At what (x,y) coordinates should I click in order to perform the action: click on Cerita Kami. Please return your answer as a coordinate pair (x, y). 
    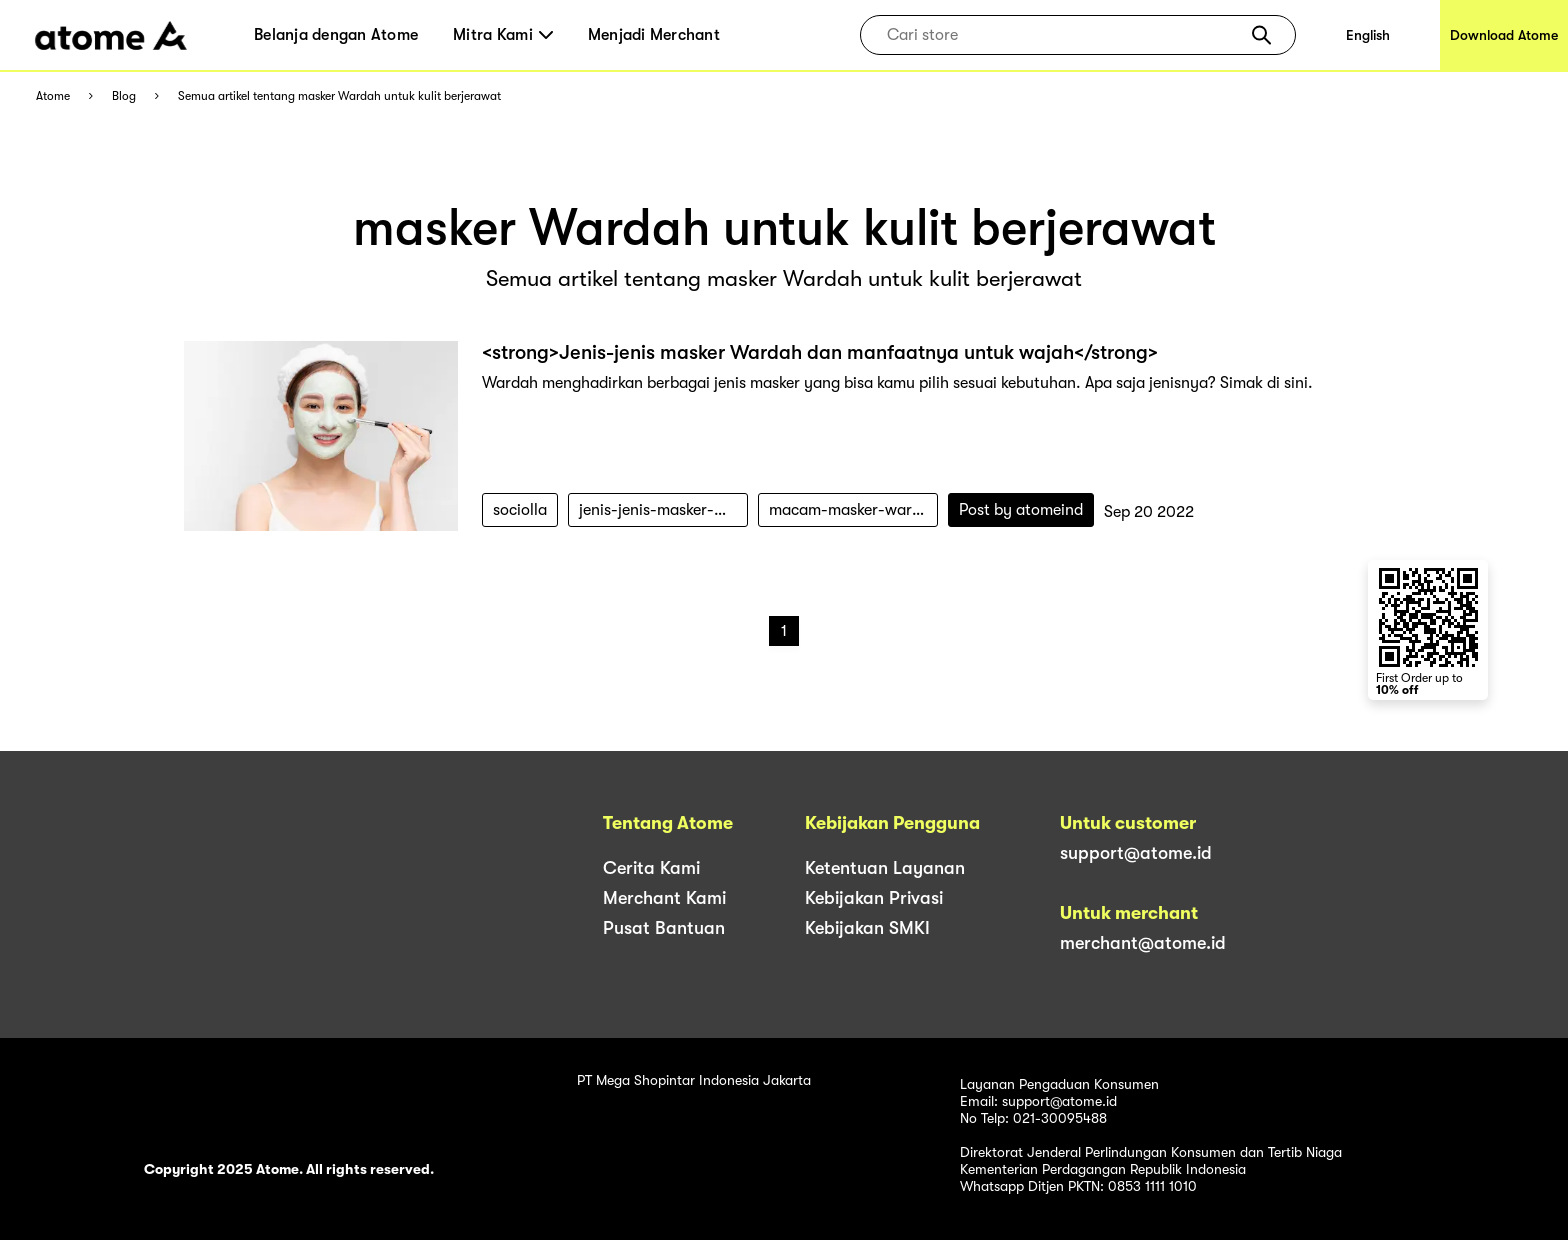
    Looking at the image, I should click on (651, 868).